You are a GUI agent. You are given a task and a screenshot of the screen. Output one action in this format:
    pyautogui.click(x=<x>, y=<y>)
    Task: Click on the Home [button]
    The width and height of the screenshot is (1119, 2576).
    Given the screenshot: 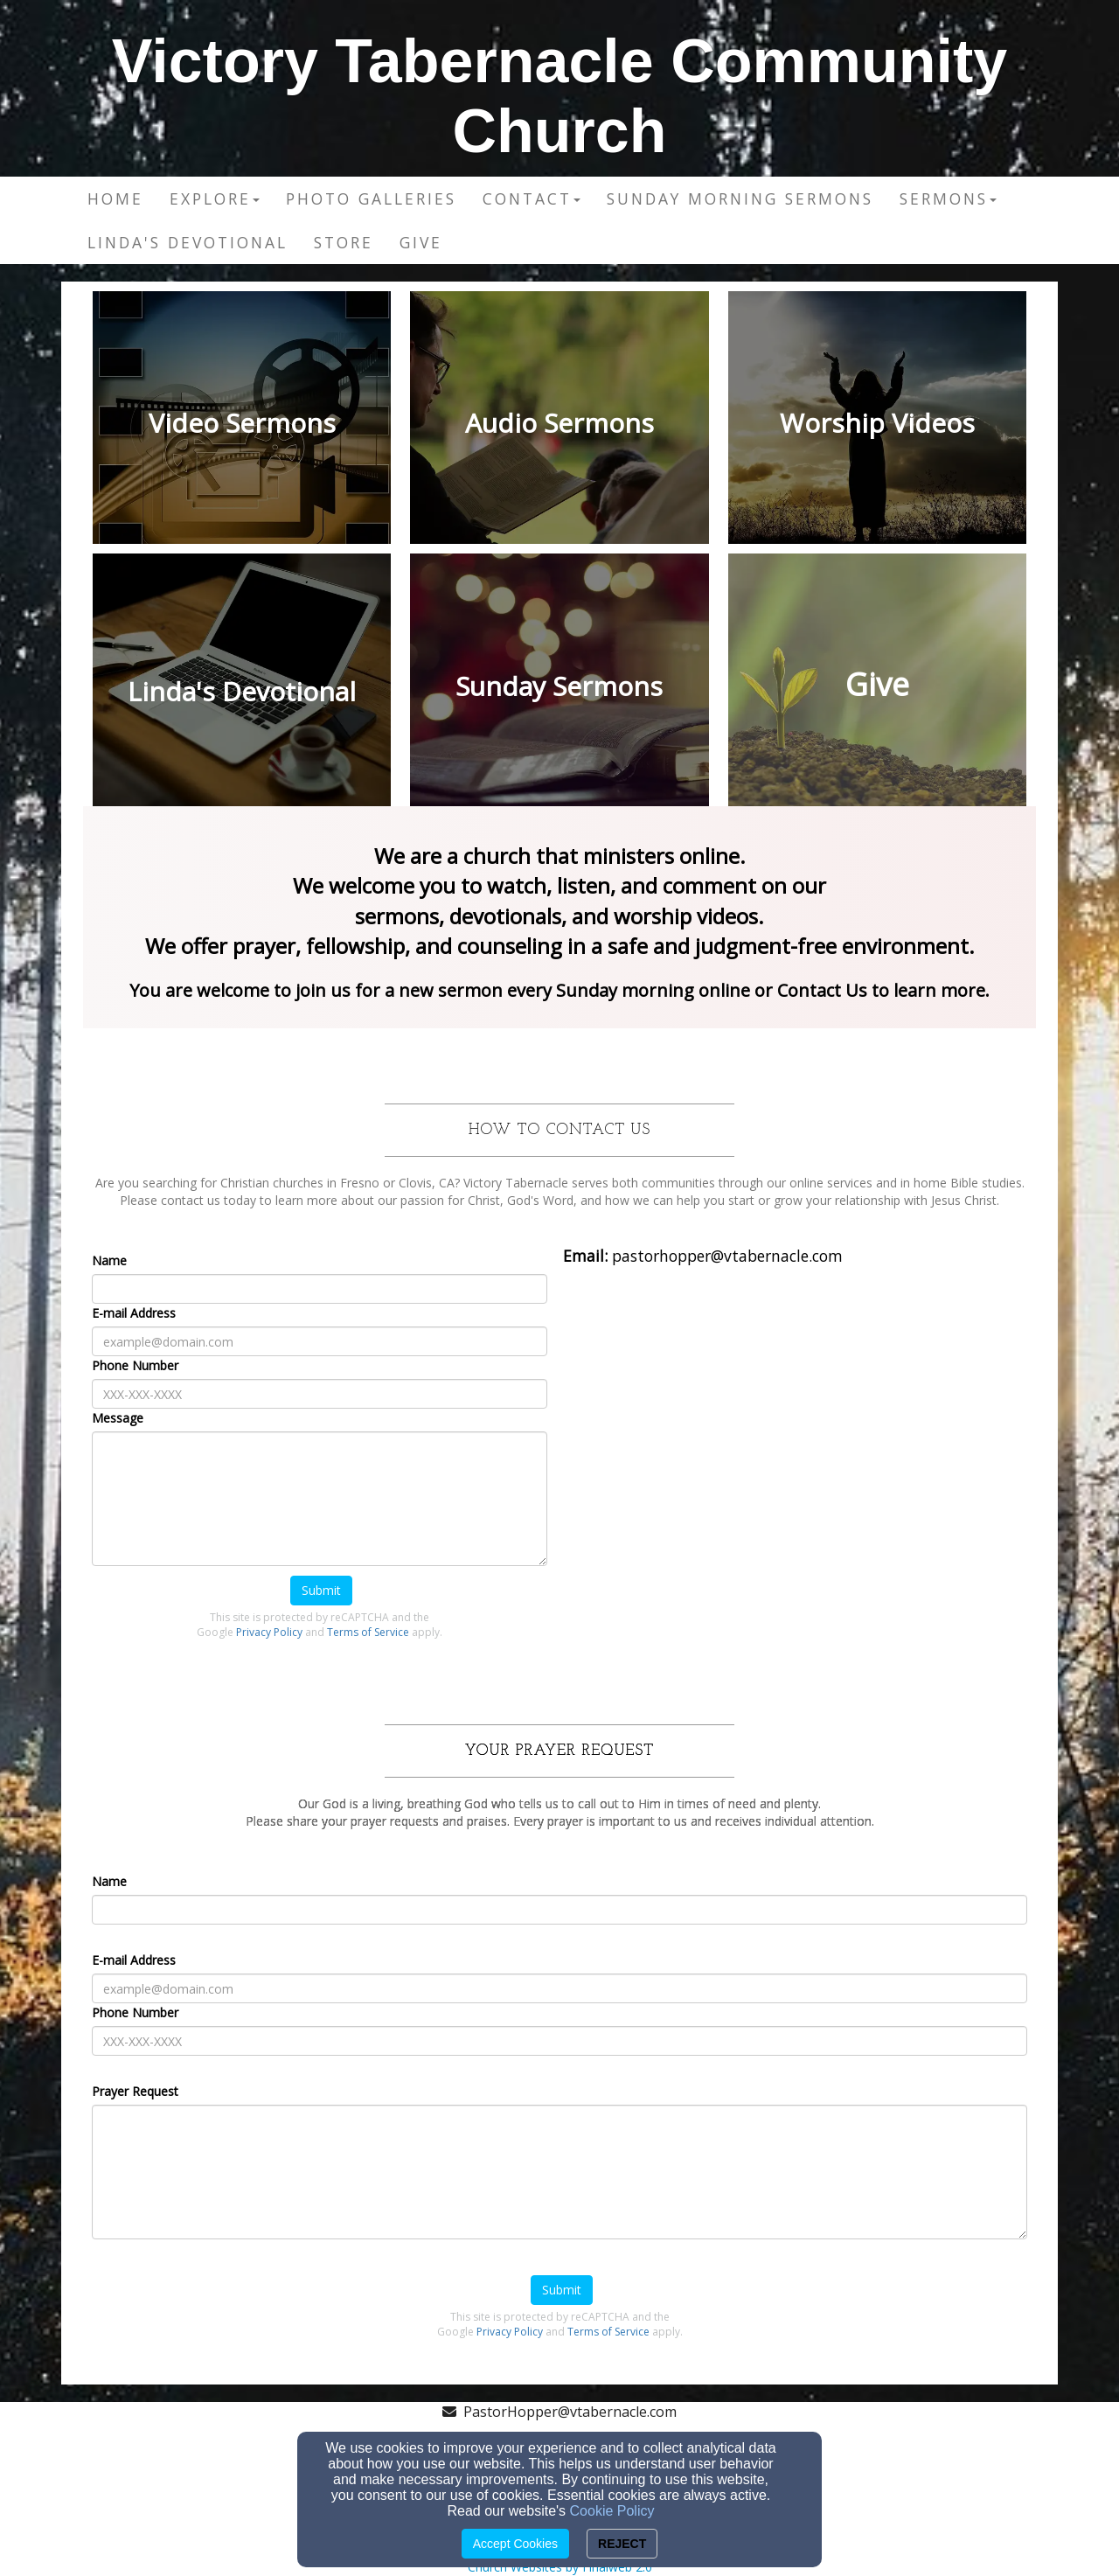 What is the action you would take?
    pyautogui.click(x=115, y=198)
    